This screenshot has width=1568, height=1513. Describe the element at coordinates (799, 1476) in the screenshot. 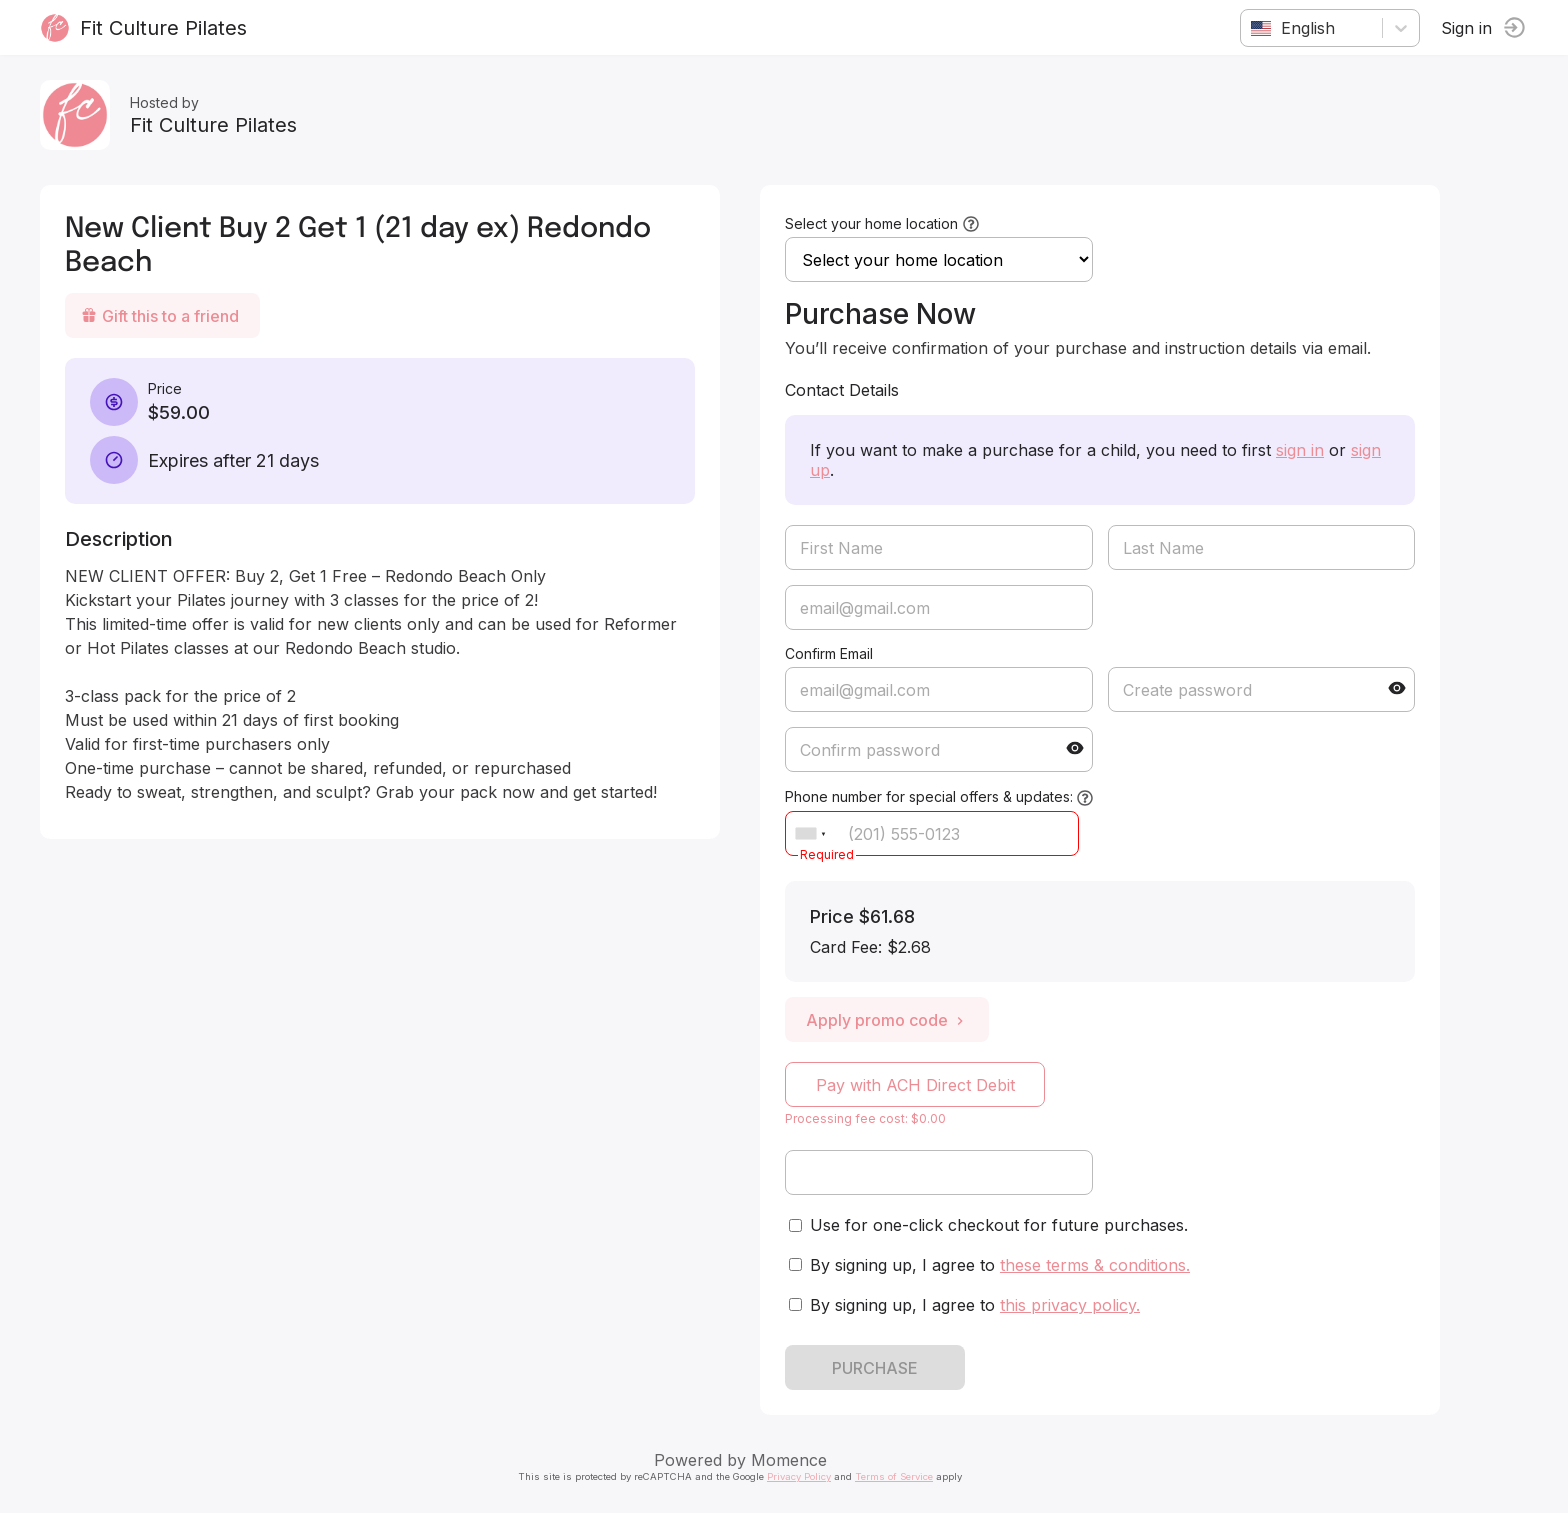

I see `Privacy Policy` at that location.